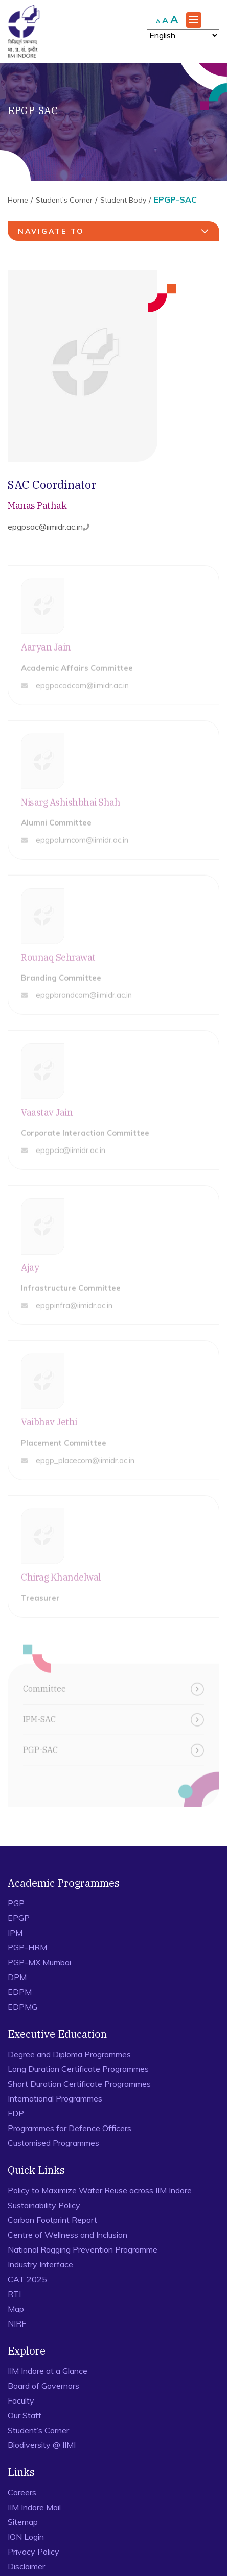 This screenshot has height=2576, width=227. Describe the element at coordinates (18, 200) in the screenshot. I see `Home` at that location.